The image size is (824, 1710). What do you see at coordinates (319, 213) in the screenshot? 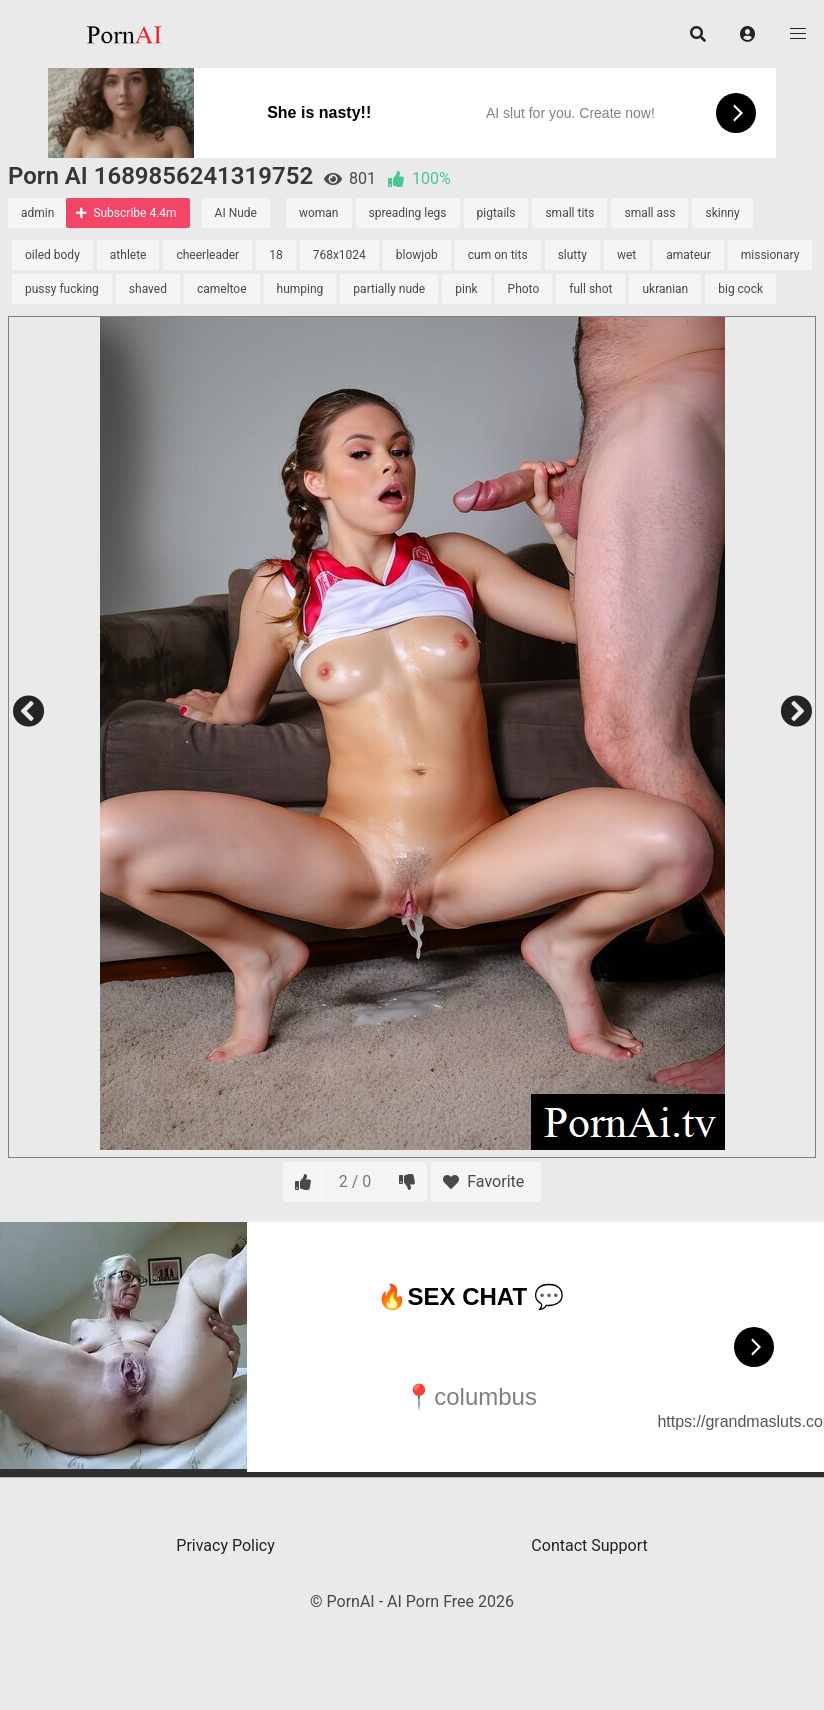
I see `woman` at bounding box center [319, 213].